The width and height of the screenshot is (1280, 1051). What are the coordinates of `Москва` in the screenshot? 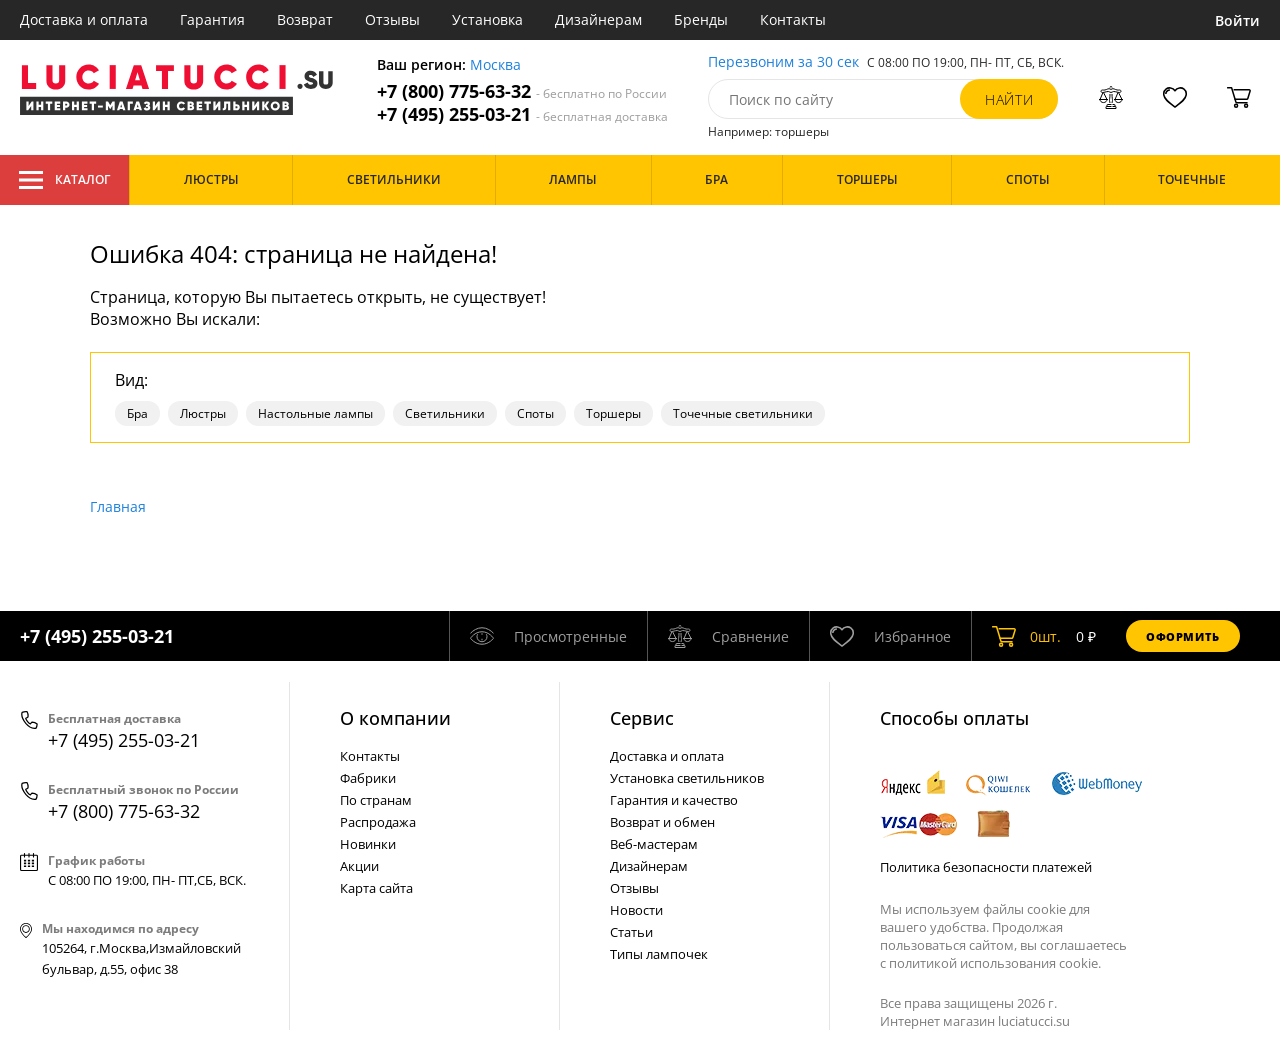 It's located at (495, 65).